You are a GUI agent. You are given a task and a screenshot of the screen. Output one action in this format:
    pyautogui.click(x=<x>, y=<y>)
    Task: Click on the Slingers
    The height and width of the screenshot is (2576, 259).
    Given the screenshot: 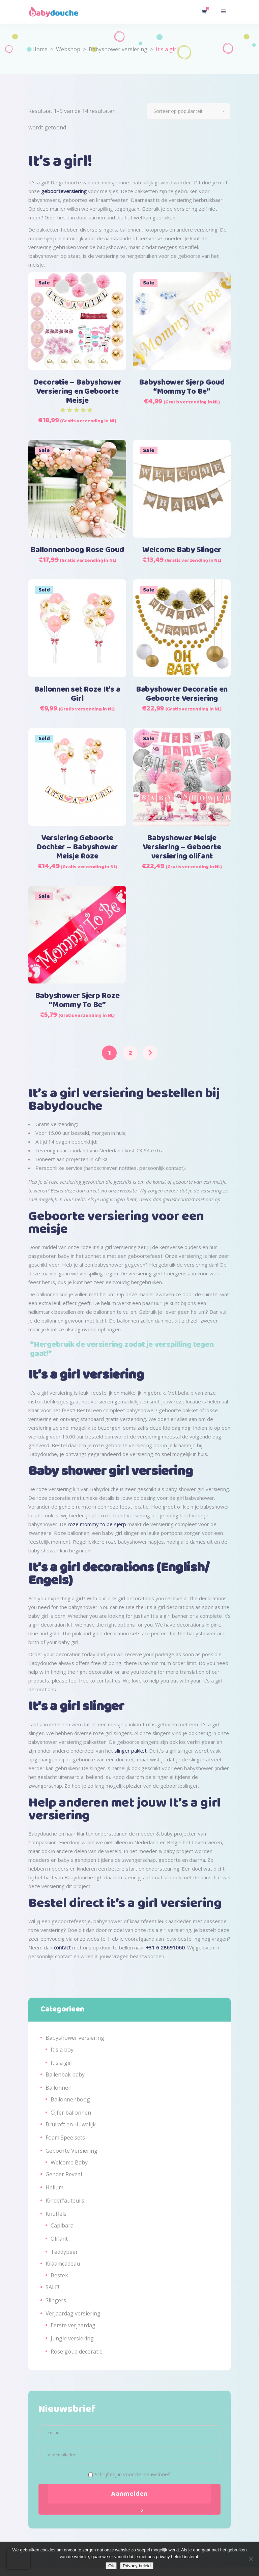 What is the action you would take?
    pyautogui.click(x=56, y=2300)
    